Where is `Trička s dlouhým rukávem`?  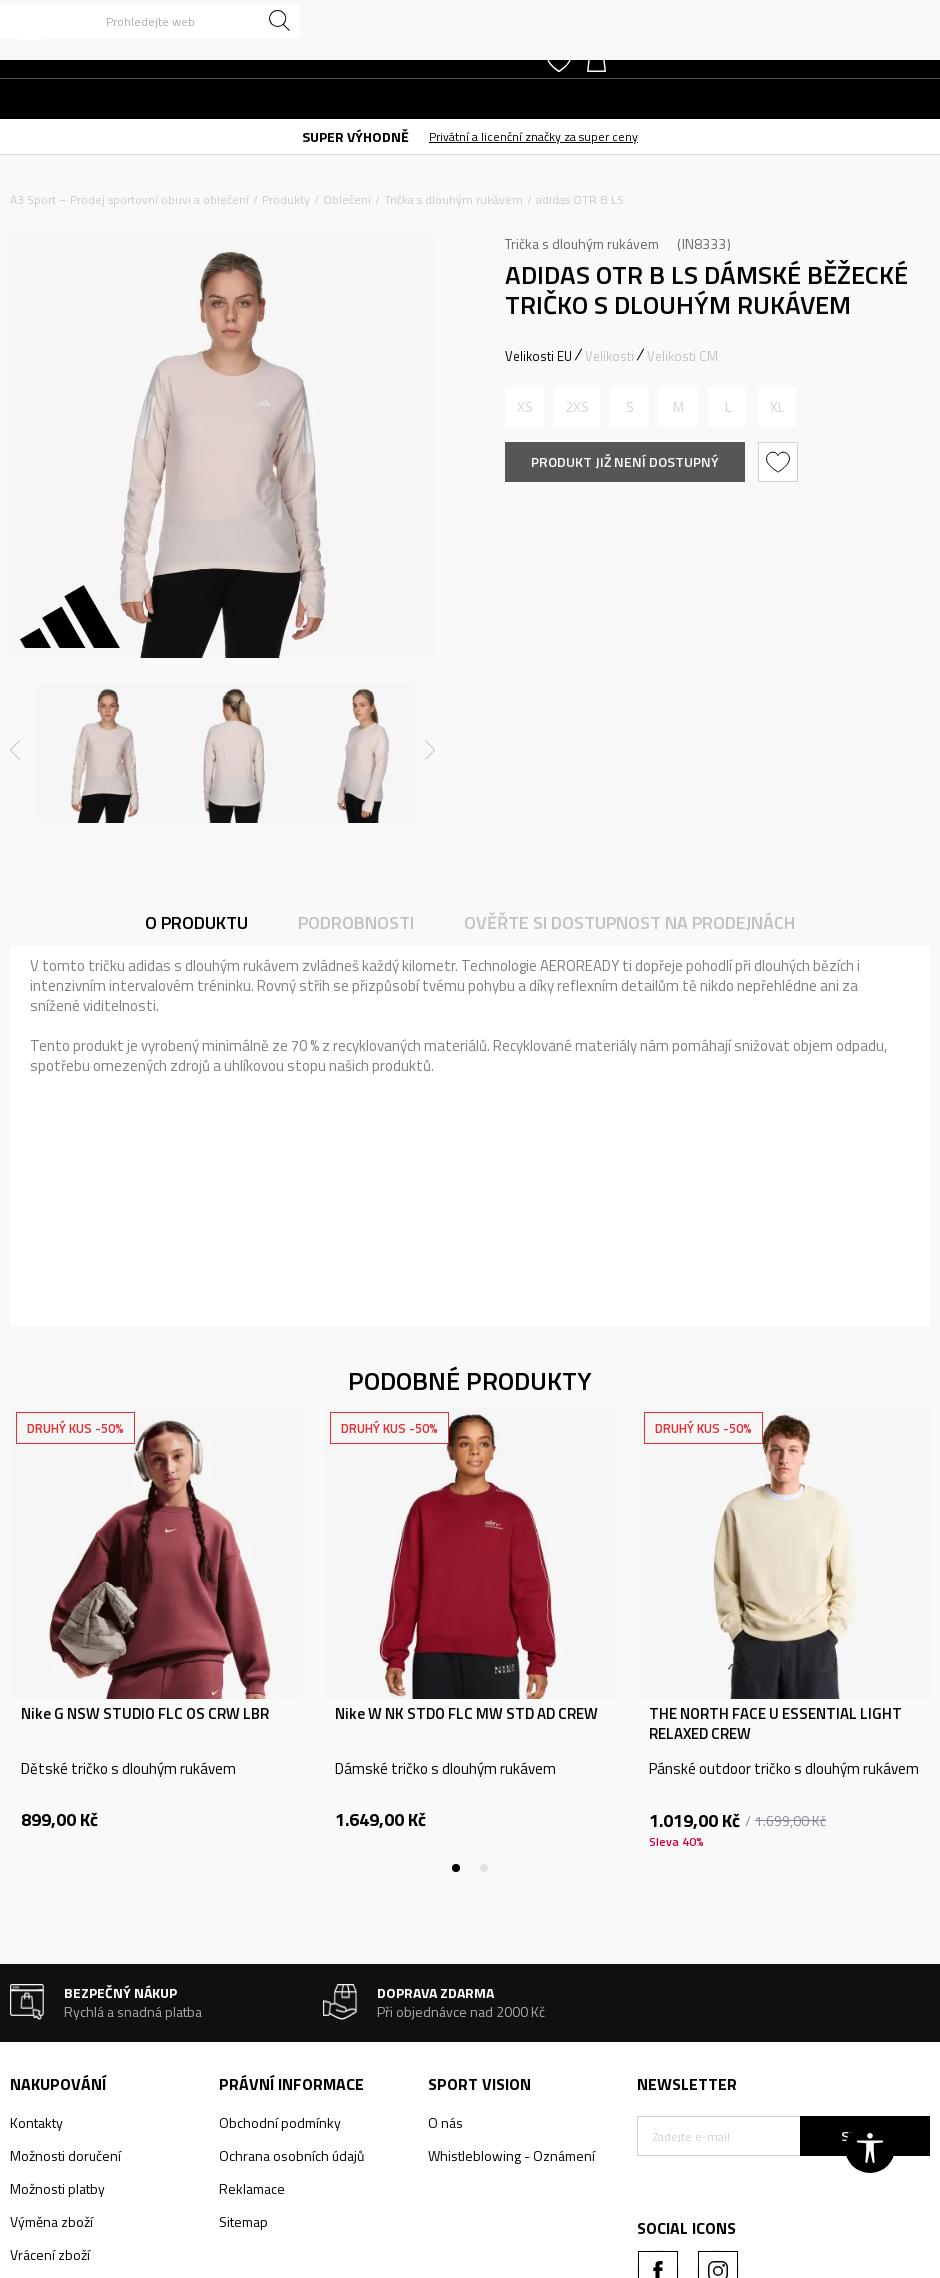 Trička s dlouhým rukávem is located at coordinates (453, 199).